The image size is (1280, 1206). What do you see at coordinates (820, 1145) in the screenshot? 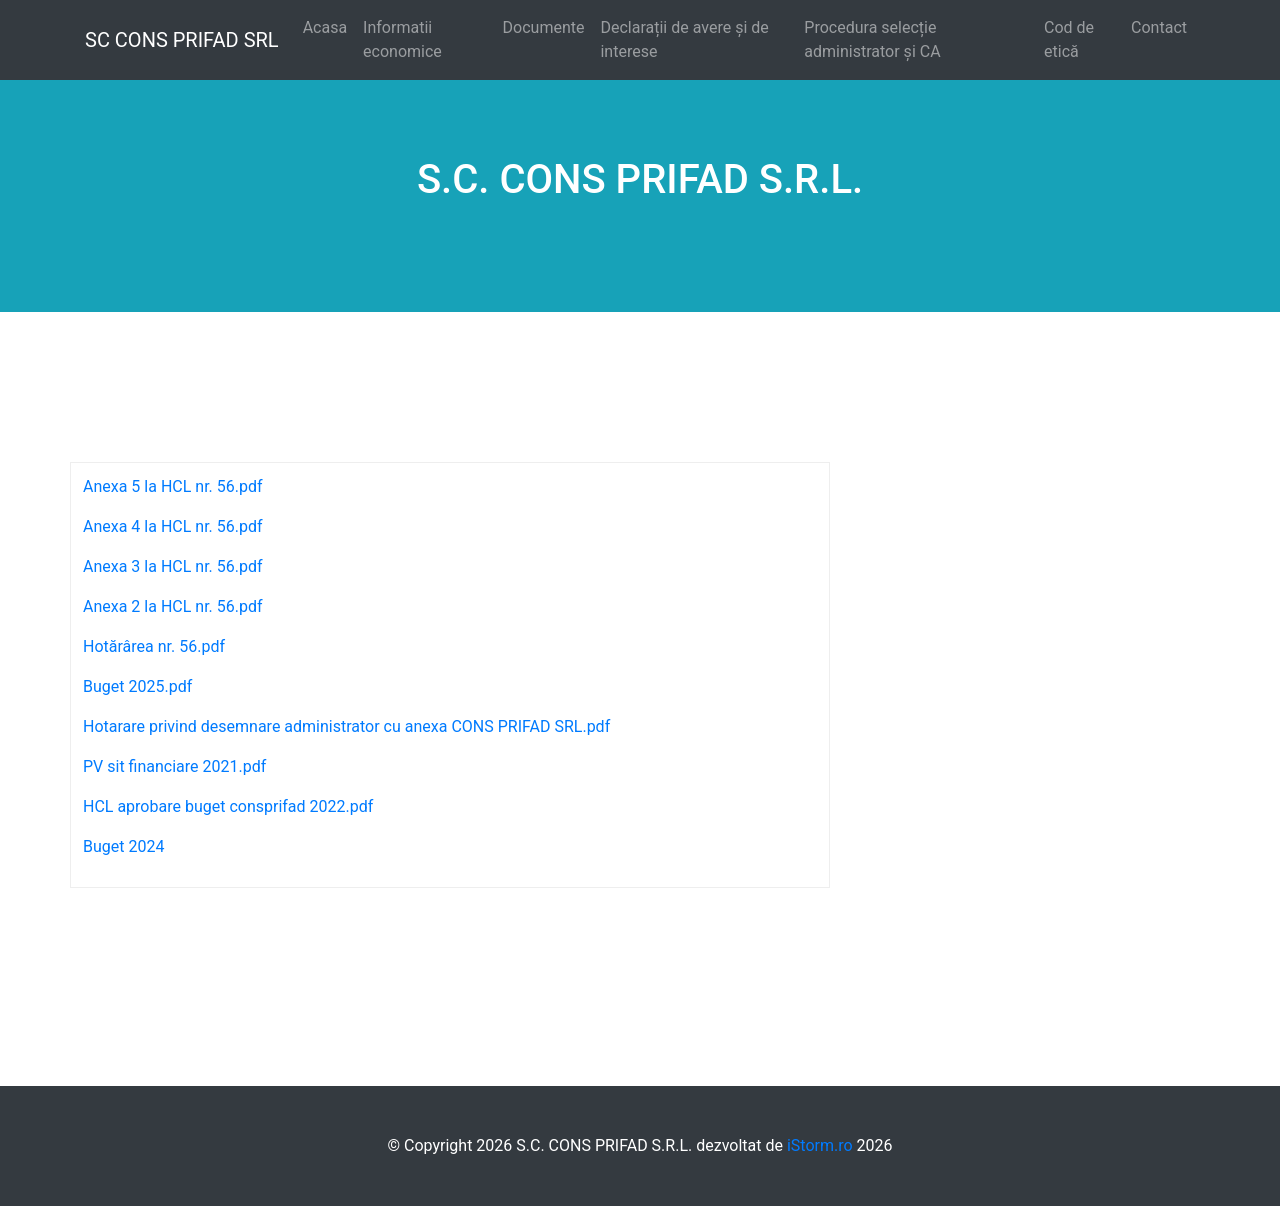
I see `iStorm.ro` at bounding box center [820, 1145].